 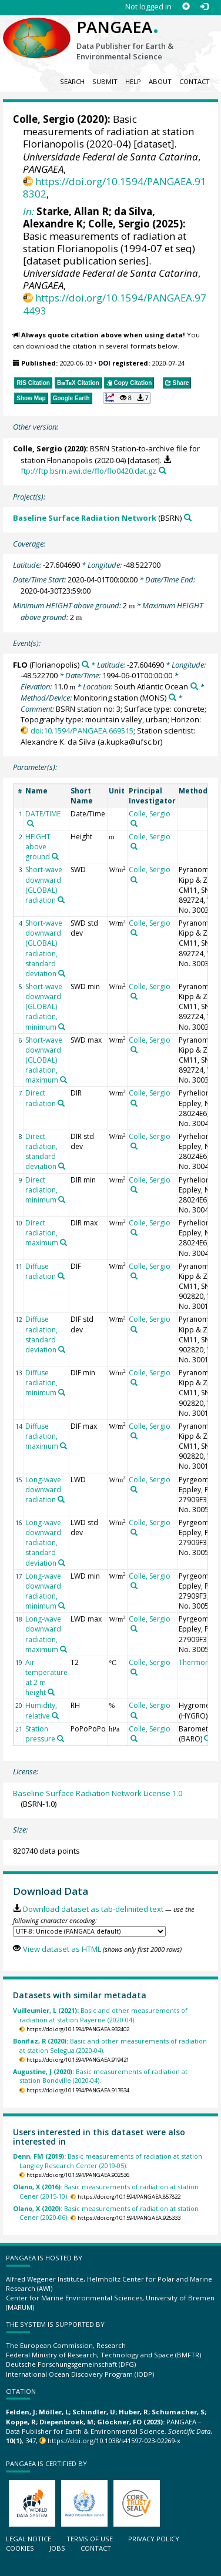 What do you see at coordinates (43, 1543) in the screenshot?
I see `Long-wave downward radiation, standard deviation` at bounding box center [43, 1543].